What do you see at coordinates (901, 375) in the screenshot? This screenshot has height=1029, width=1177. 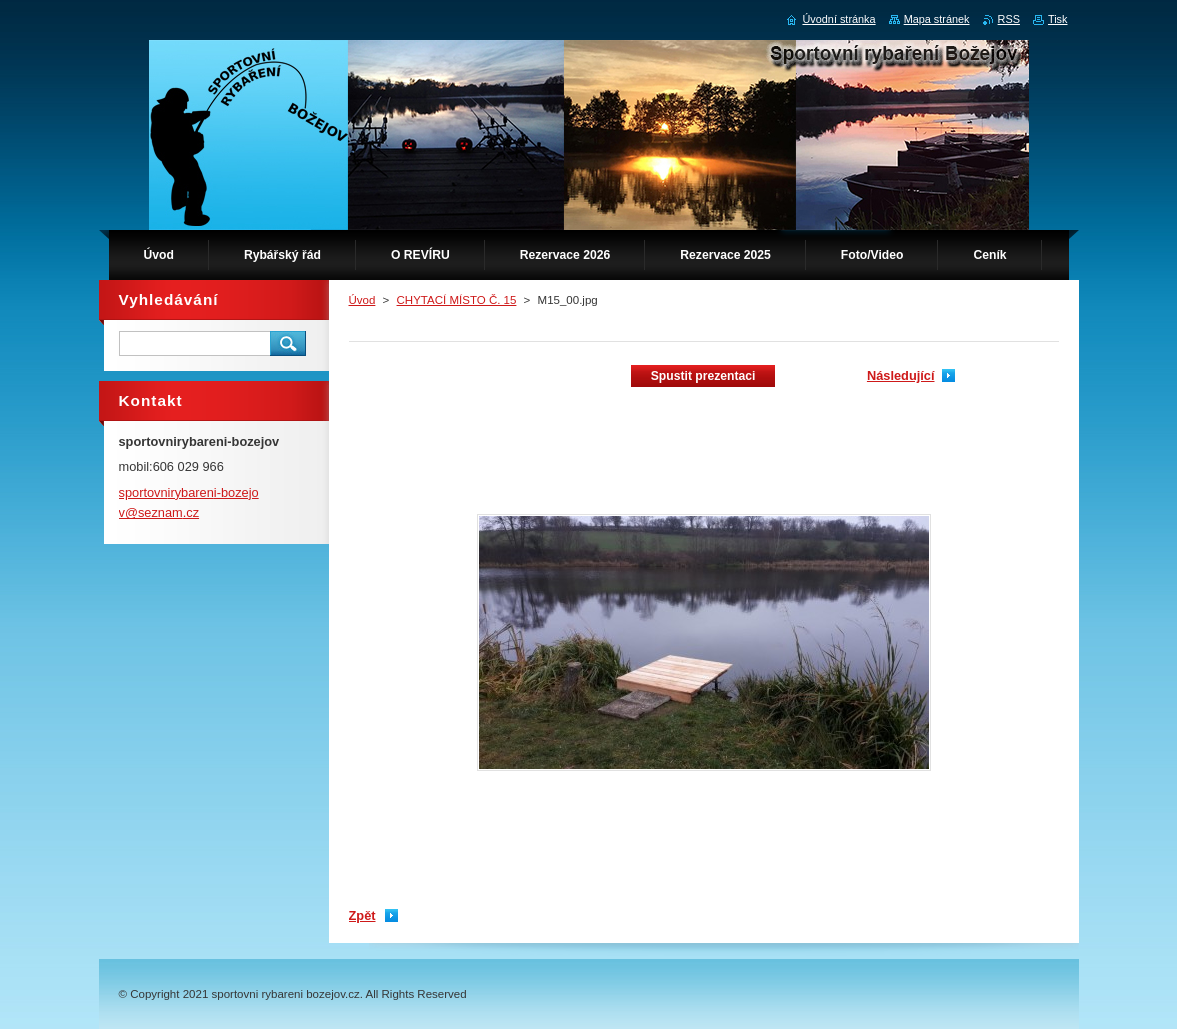 I see `Následující` at bounding box center [901, 375].